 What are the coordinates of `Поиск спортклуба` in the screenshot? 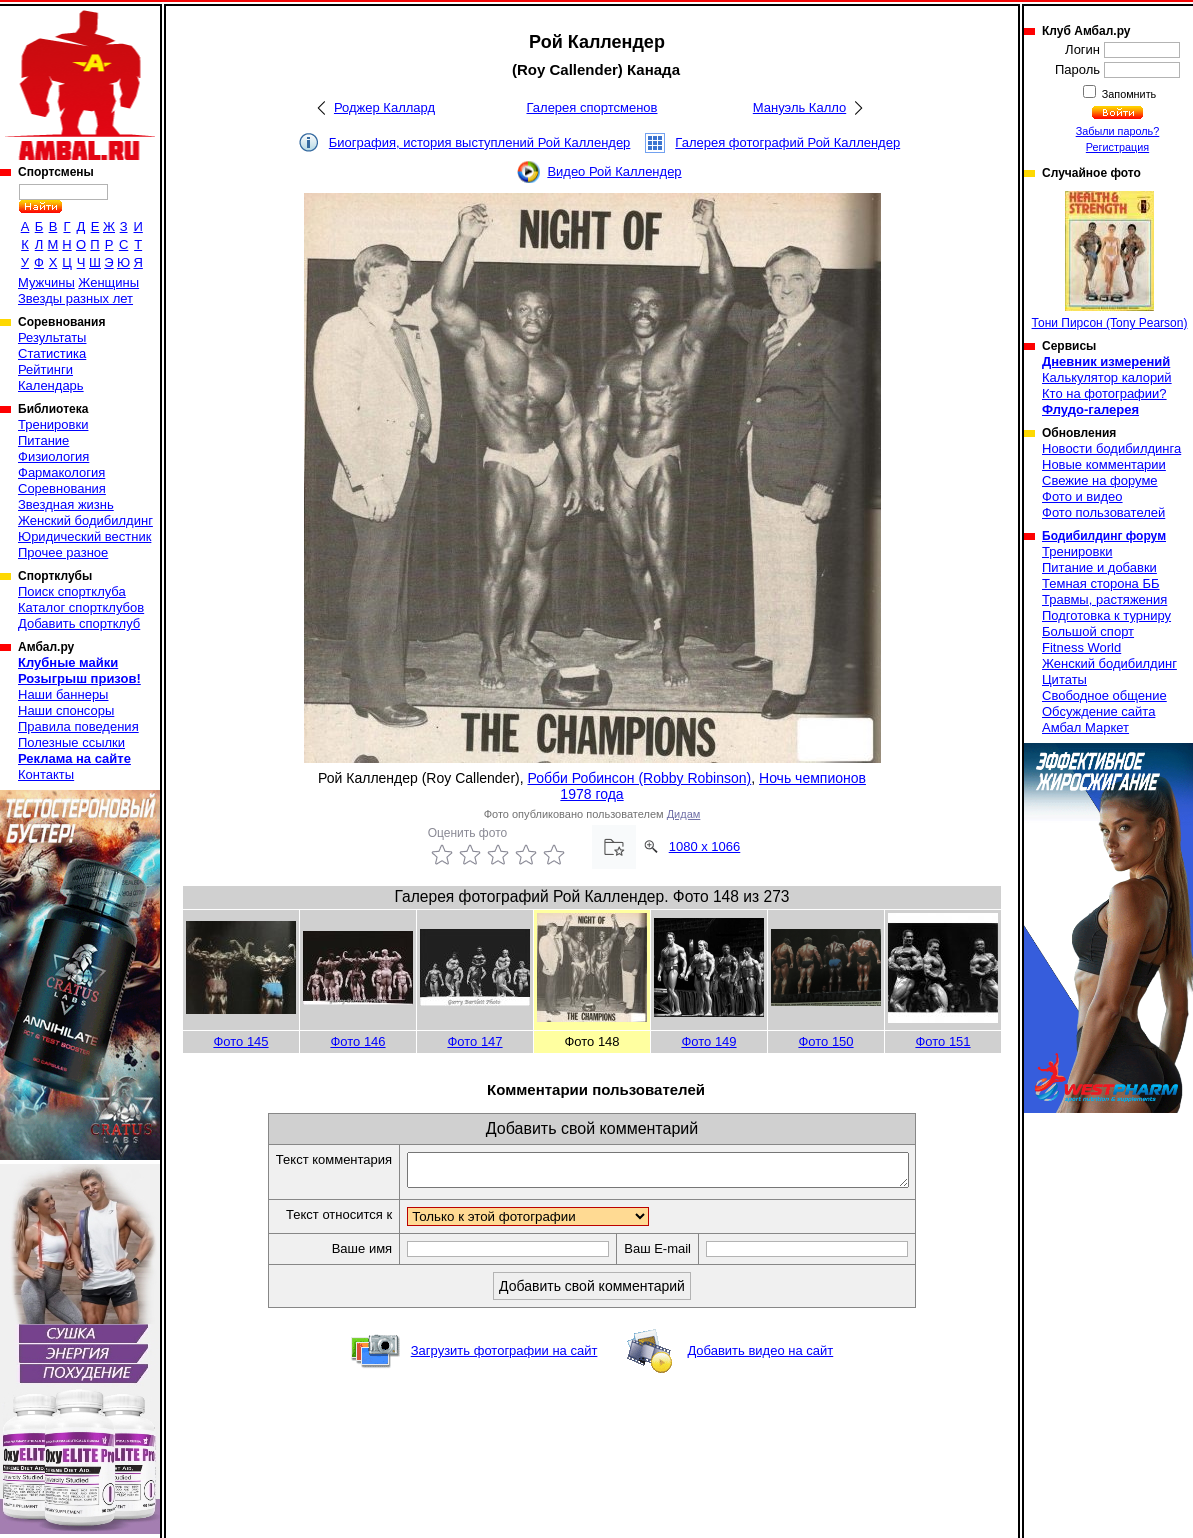 It's located at (72, 591).